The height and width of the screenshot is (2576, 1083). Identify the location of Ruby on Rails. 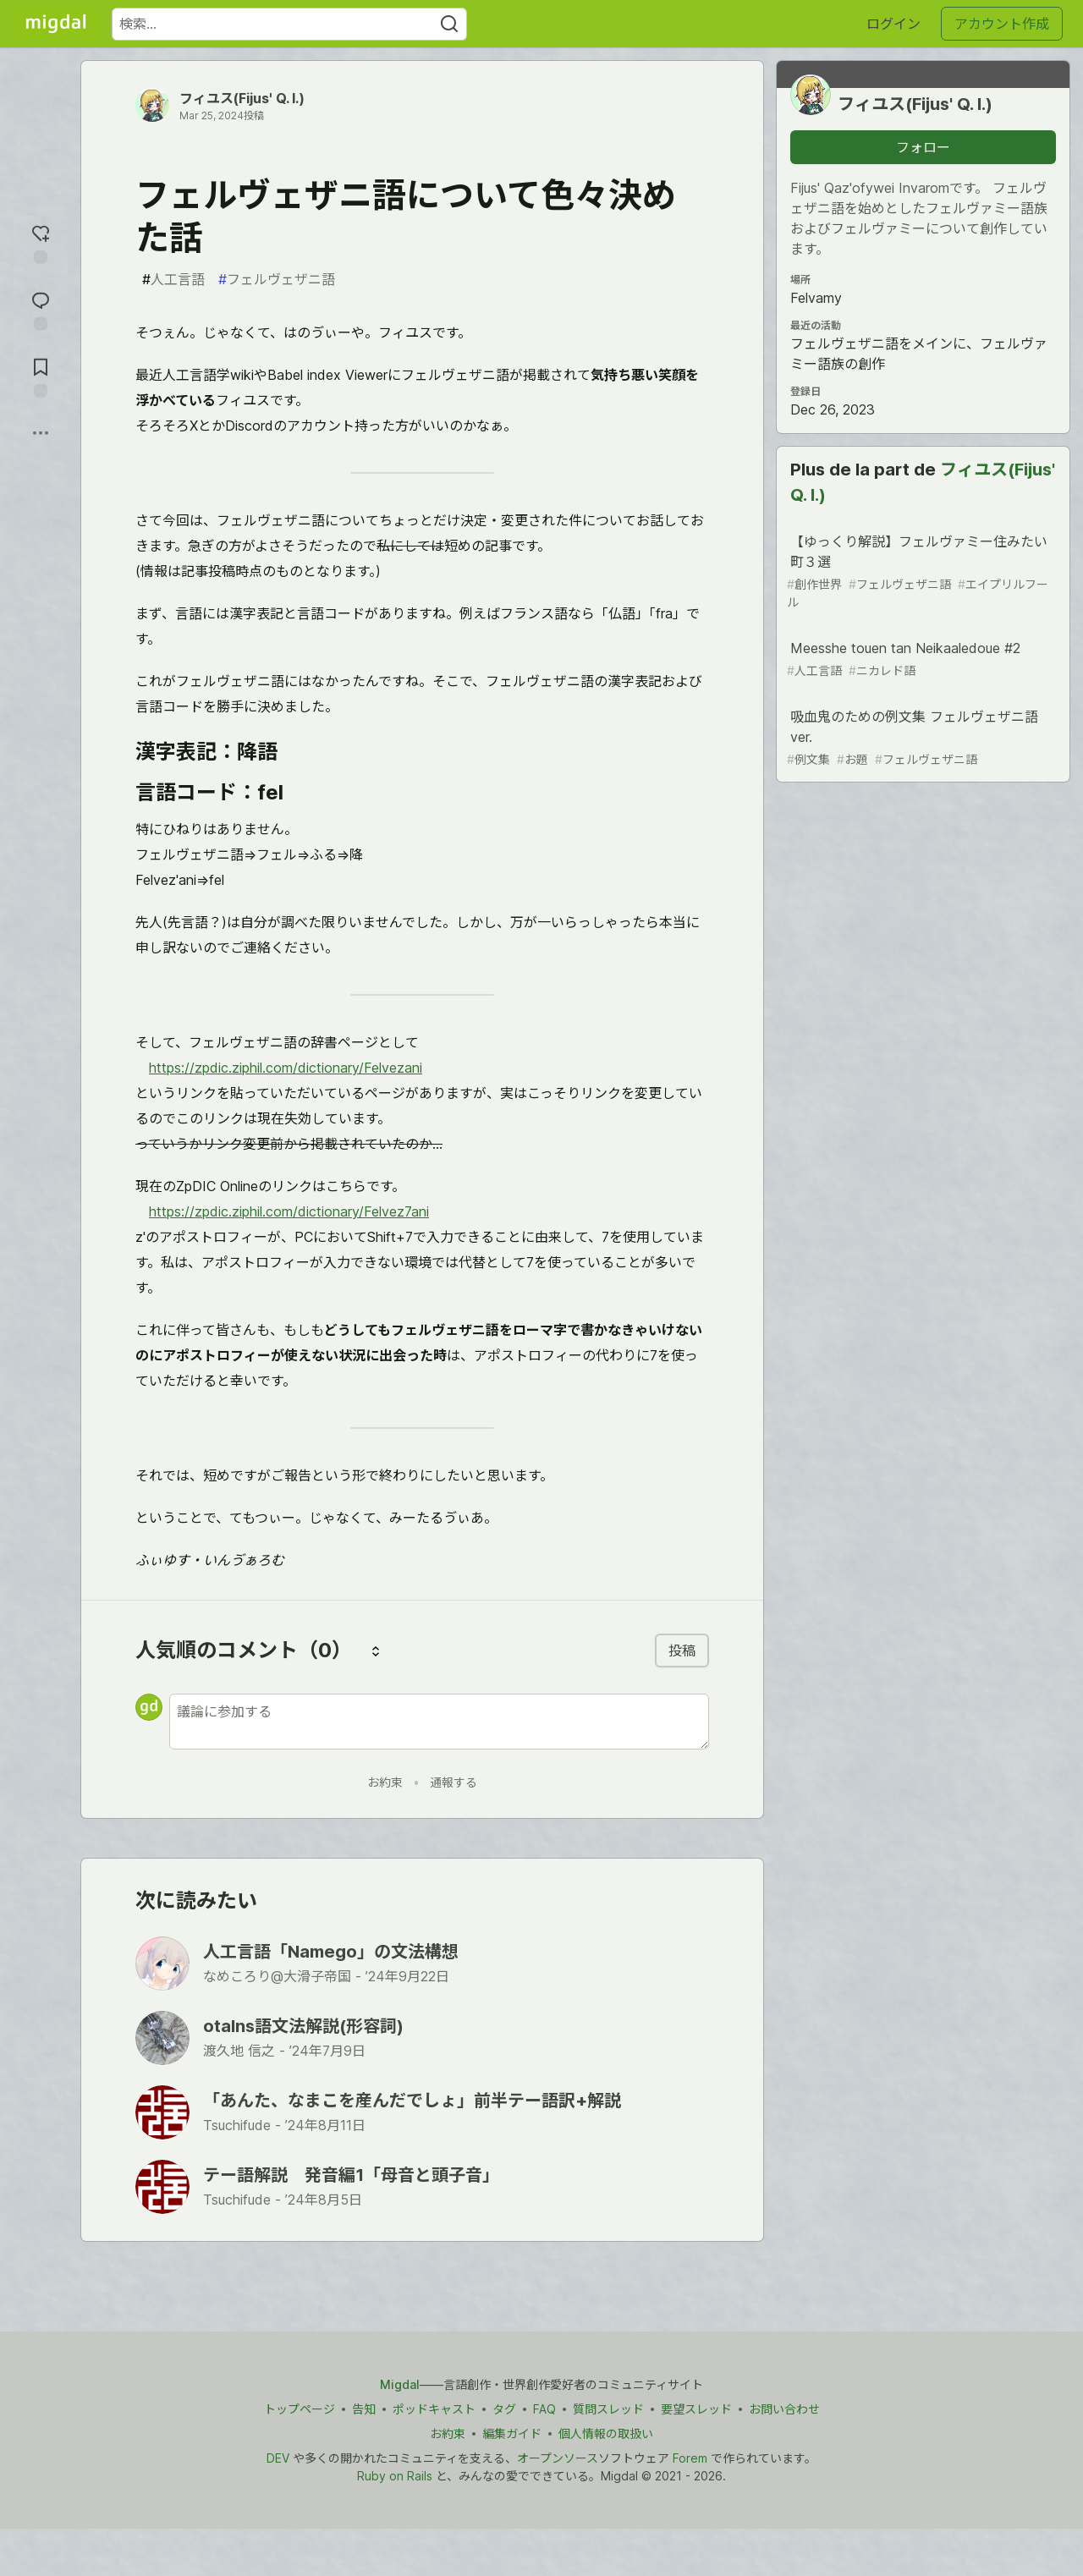
(394, 2476).